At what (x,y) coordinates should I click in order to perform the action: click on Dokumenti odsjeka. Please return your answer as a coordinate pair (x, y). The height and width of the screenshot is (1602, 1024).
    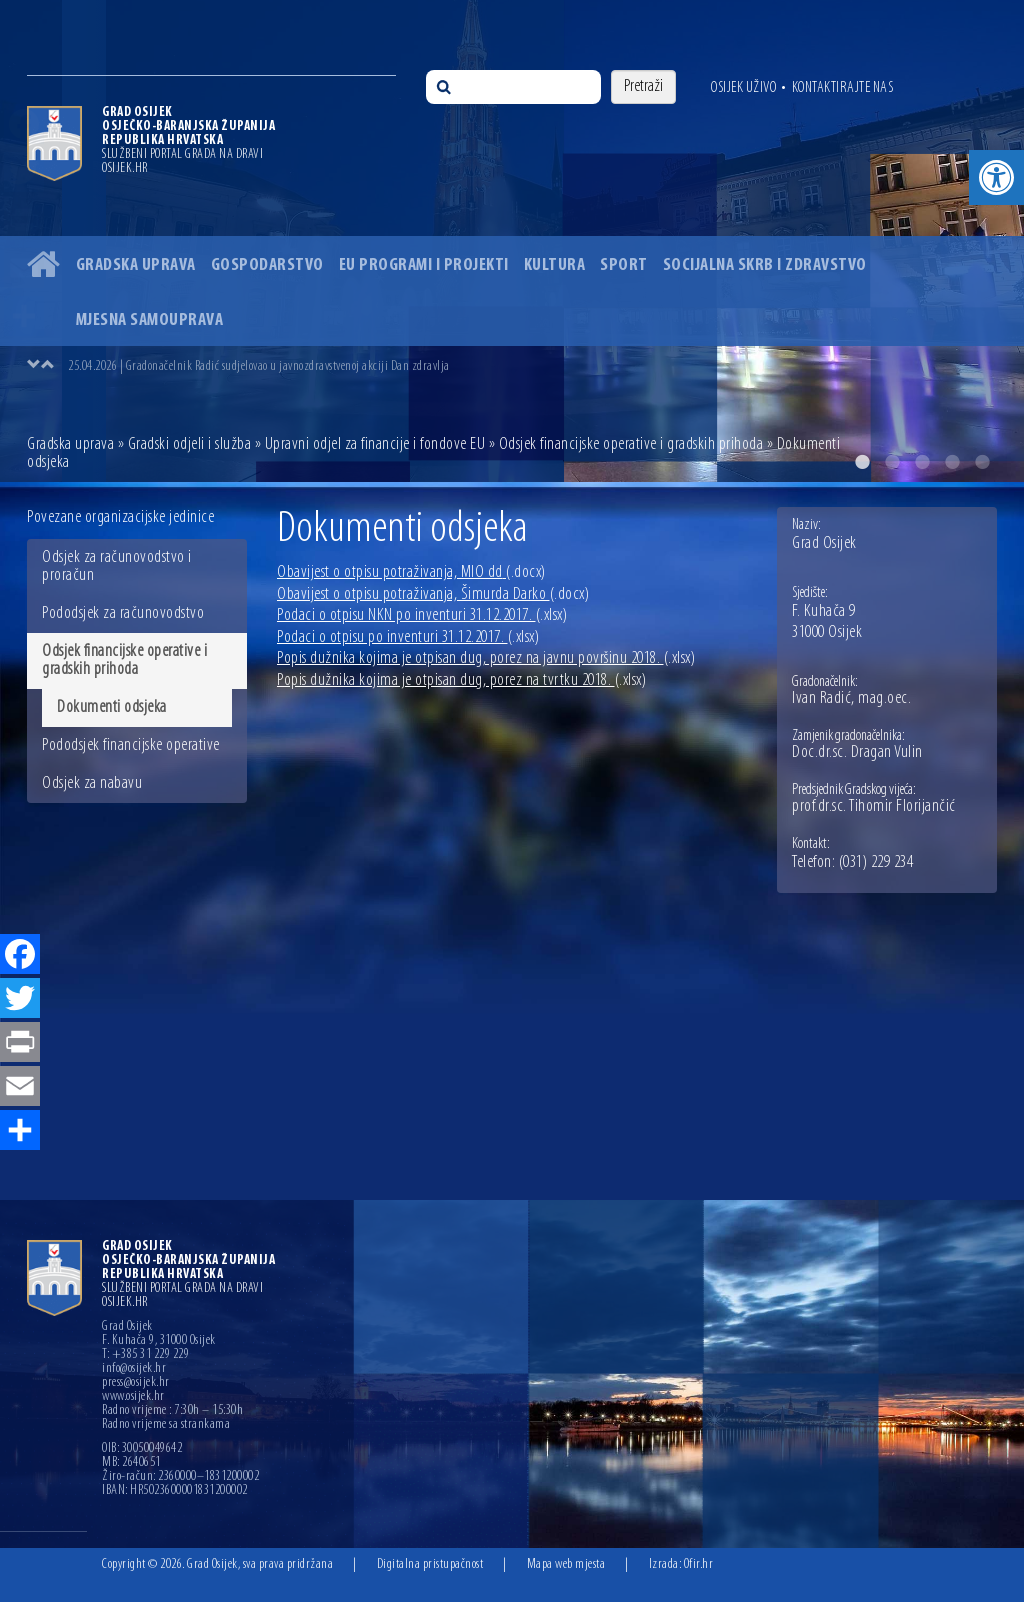
    Looking at the image, I should click on (112, 707).